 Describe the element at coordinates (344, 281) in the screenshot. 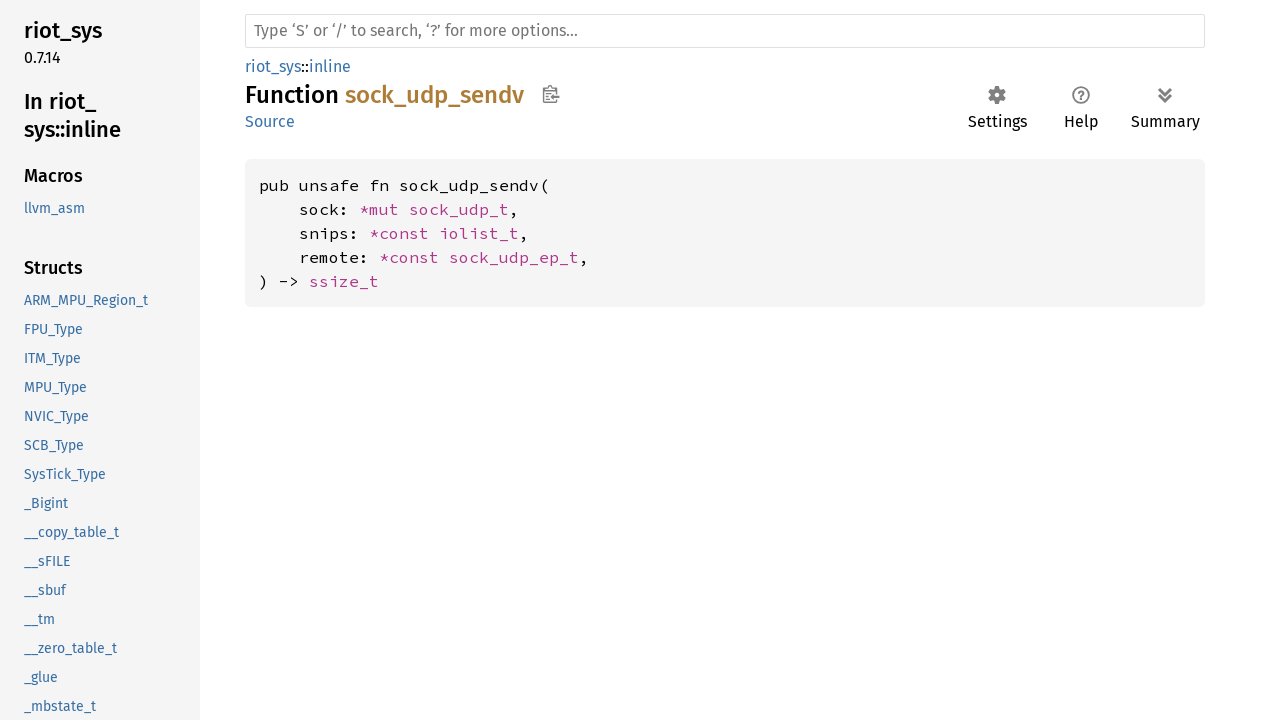

I see `ssize_t` at that location.